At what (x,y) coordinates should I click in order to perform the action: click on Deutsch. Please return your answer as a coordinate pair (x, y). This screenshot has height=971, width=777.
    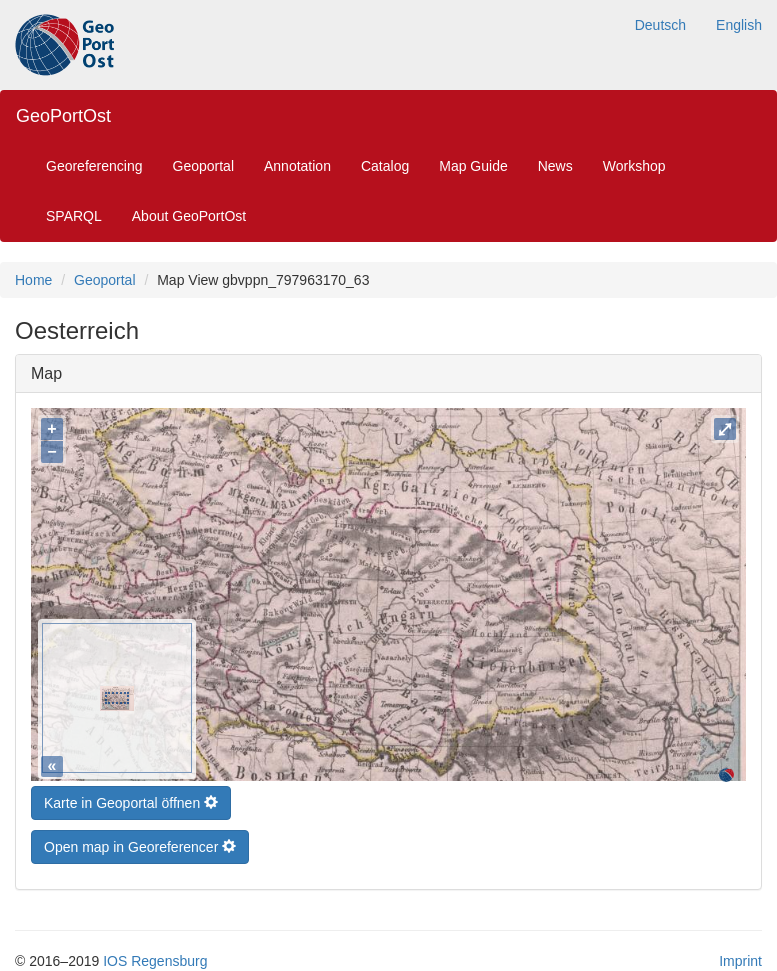
    Looking at the image, I should click on (660, 25).